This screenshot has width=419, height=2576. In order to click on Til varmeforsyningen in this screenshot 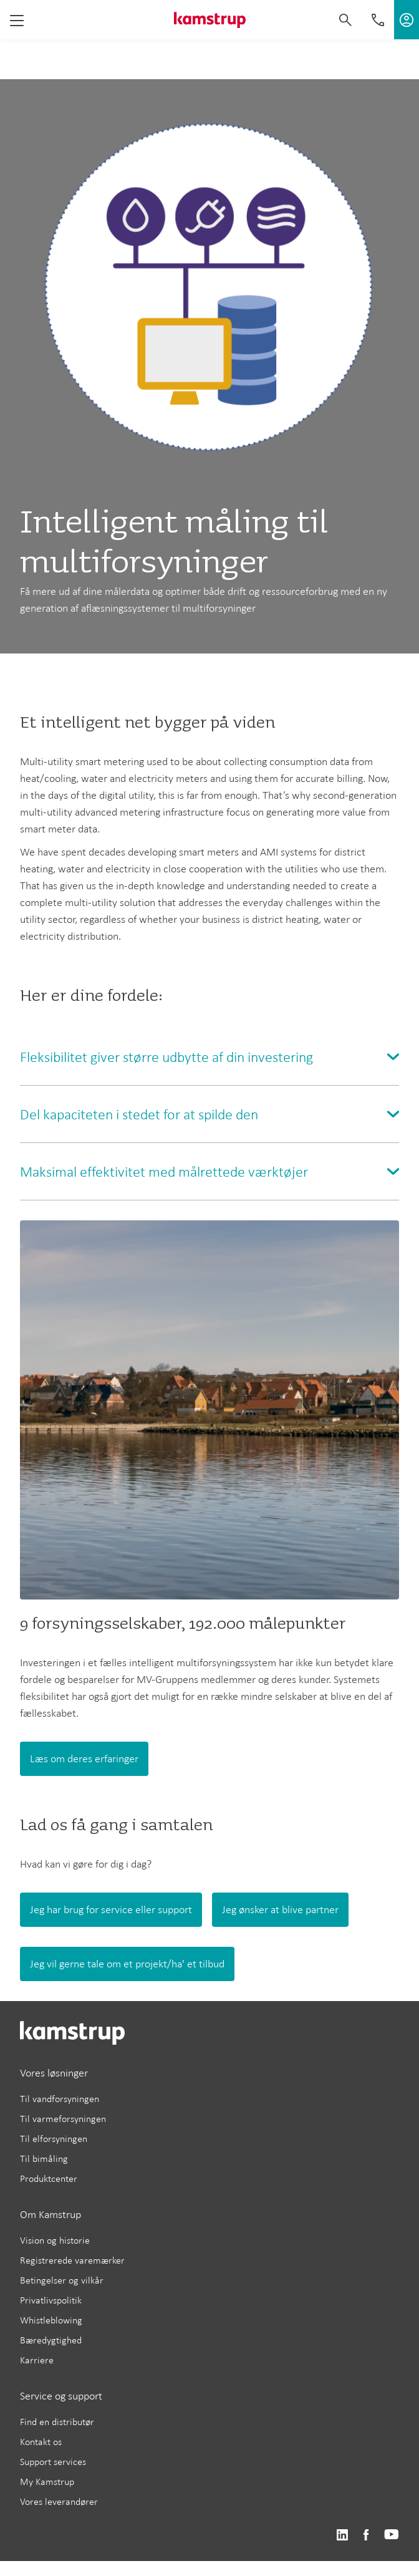, I will do `click(63, 2119)`.